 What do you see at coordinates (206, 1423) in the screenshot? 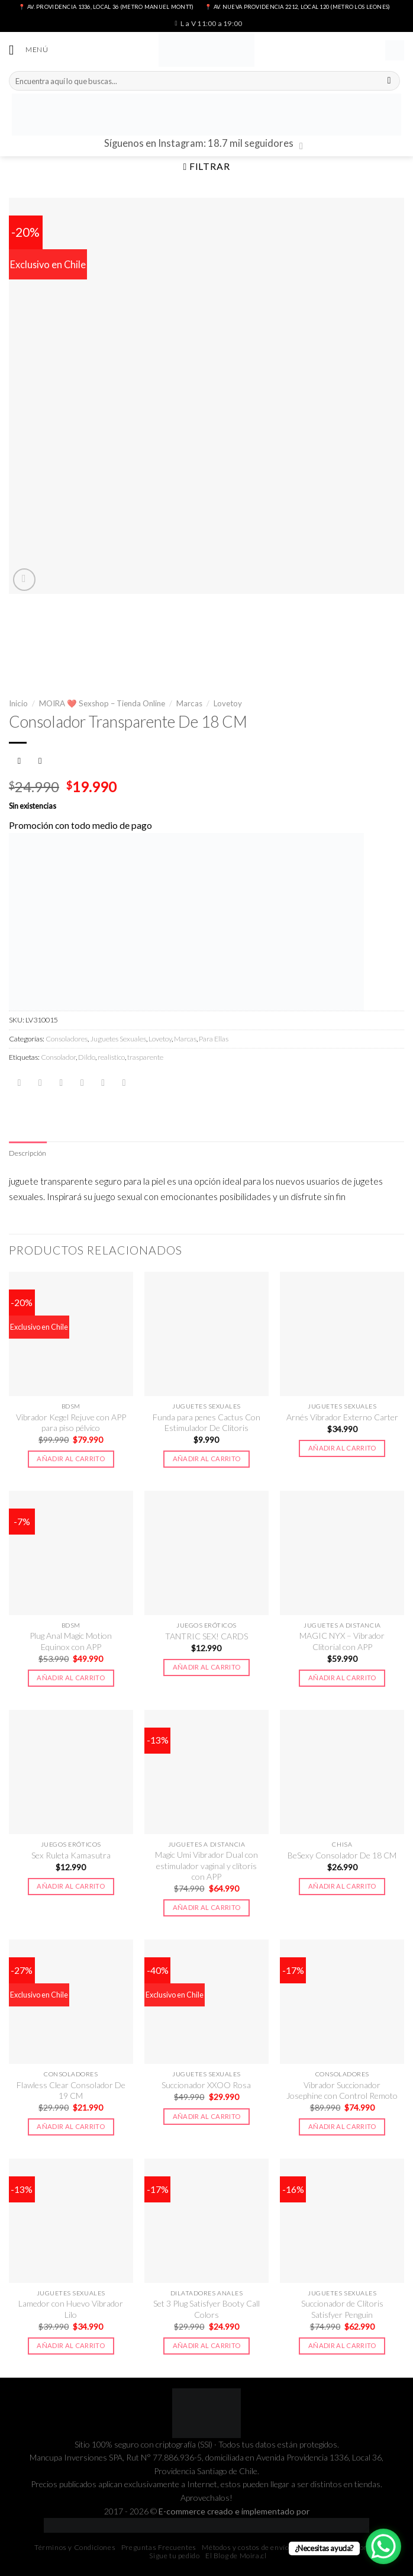
I see `Funda para penes Cactus Con Estimulador De Clitoris` at bounding box center [206, 1423].